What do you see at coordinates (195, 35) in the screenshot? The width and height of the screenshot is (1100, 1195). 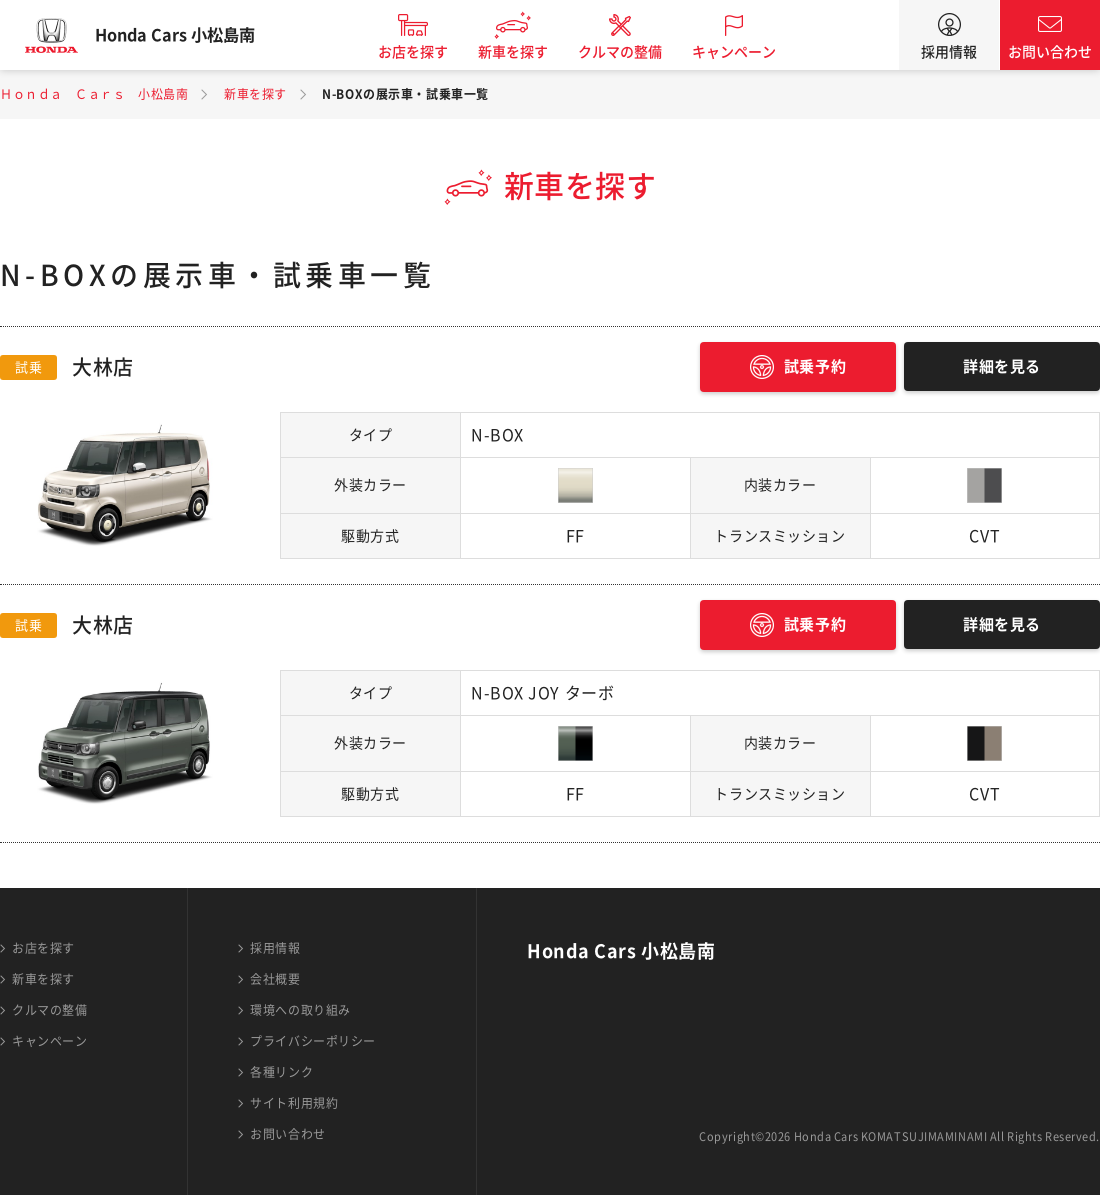 I see `Honda Cars 小松島南` at bounding box center [195, 35].